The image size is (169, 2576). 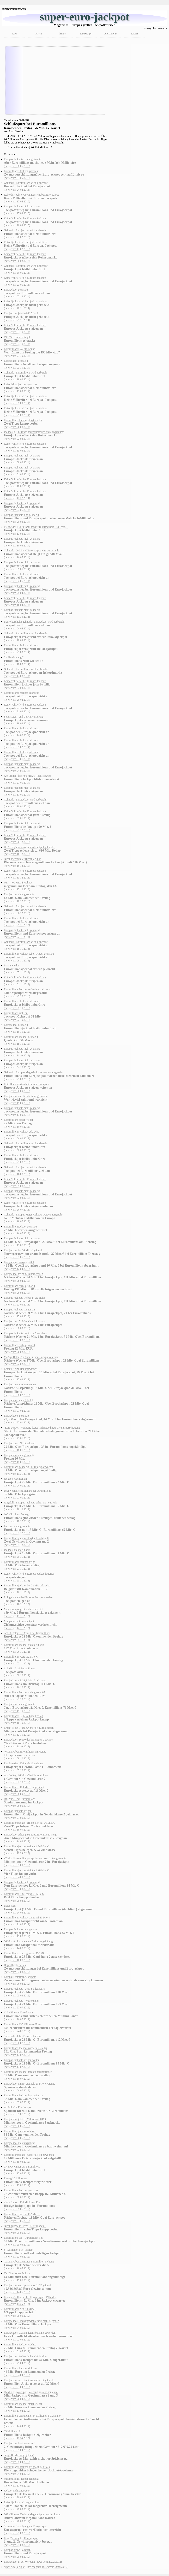 I want to click on Euromillionsjackpot steigt auf 46 Mio. € (news vom 04.09.2012), so click(x=55, y=1874).